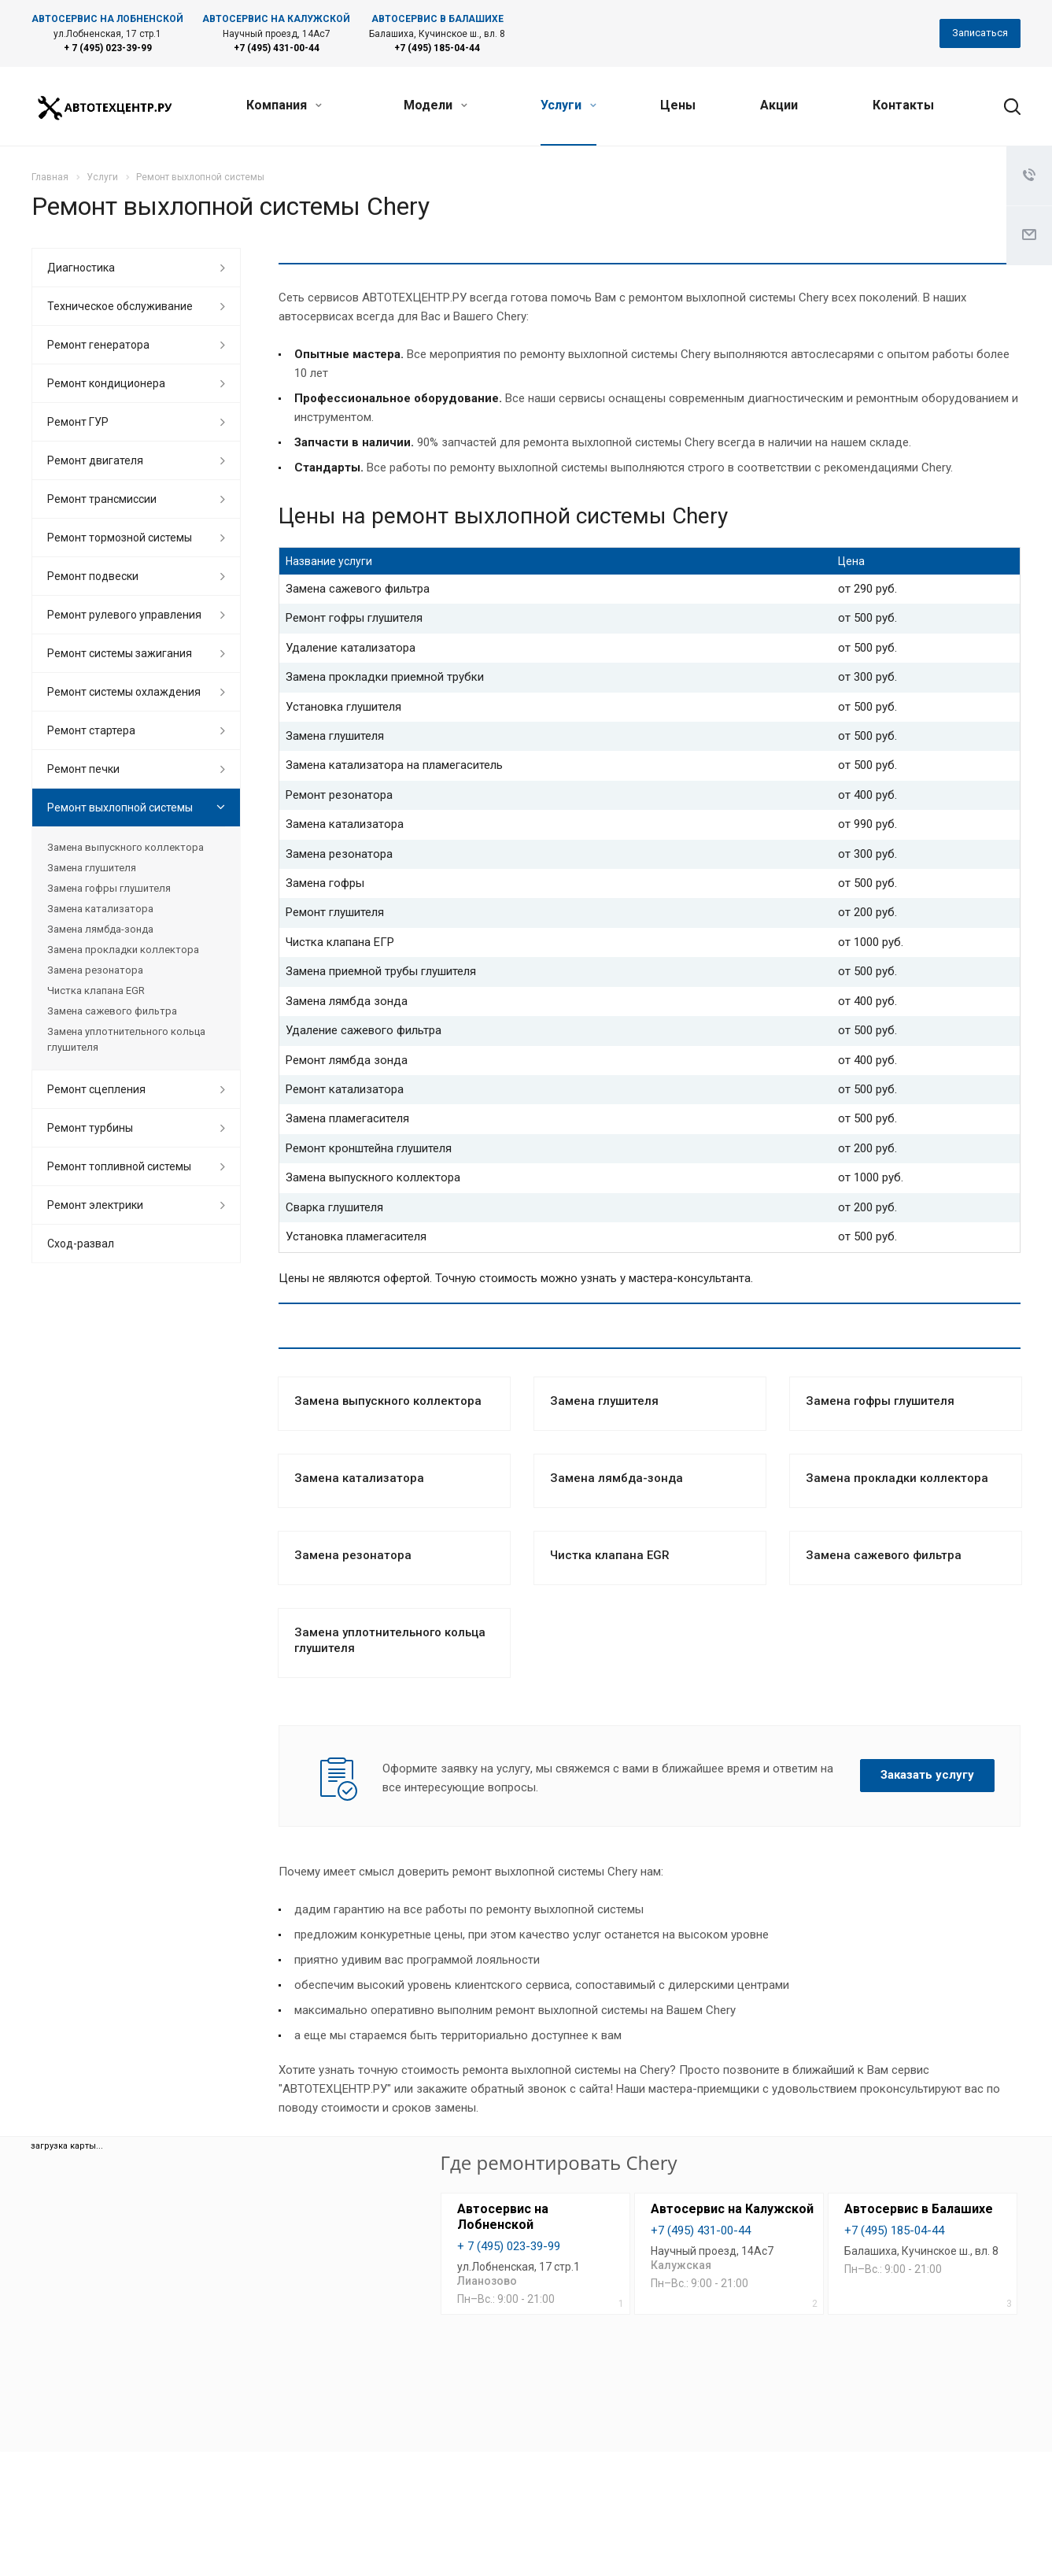 The width and height of the screenshot is (1052, 2576). What do you see at coordinates (126, 1039) in the screenshot?
I see `Замена уплотнительного кольца глушителя` at bounding box center [126, 1039].